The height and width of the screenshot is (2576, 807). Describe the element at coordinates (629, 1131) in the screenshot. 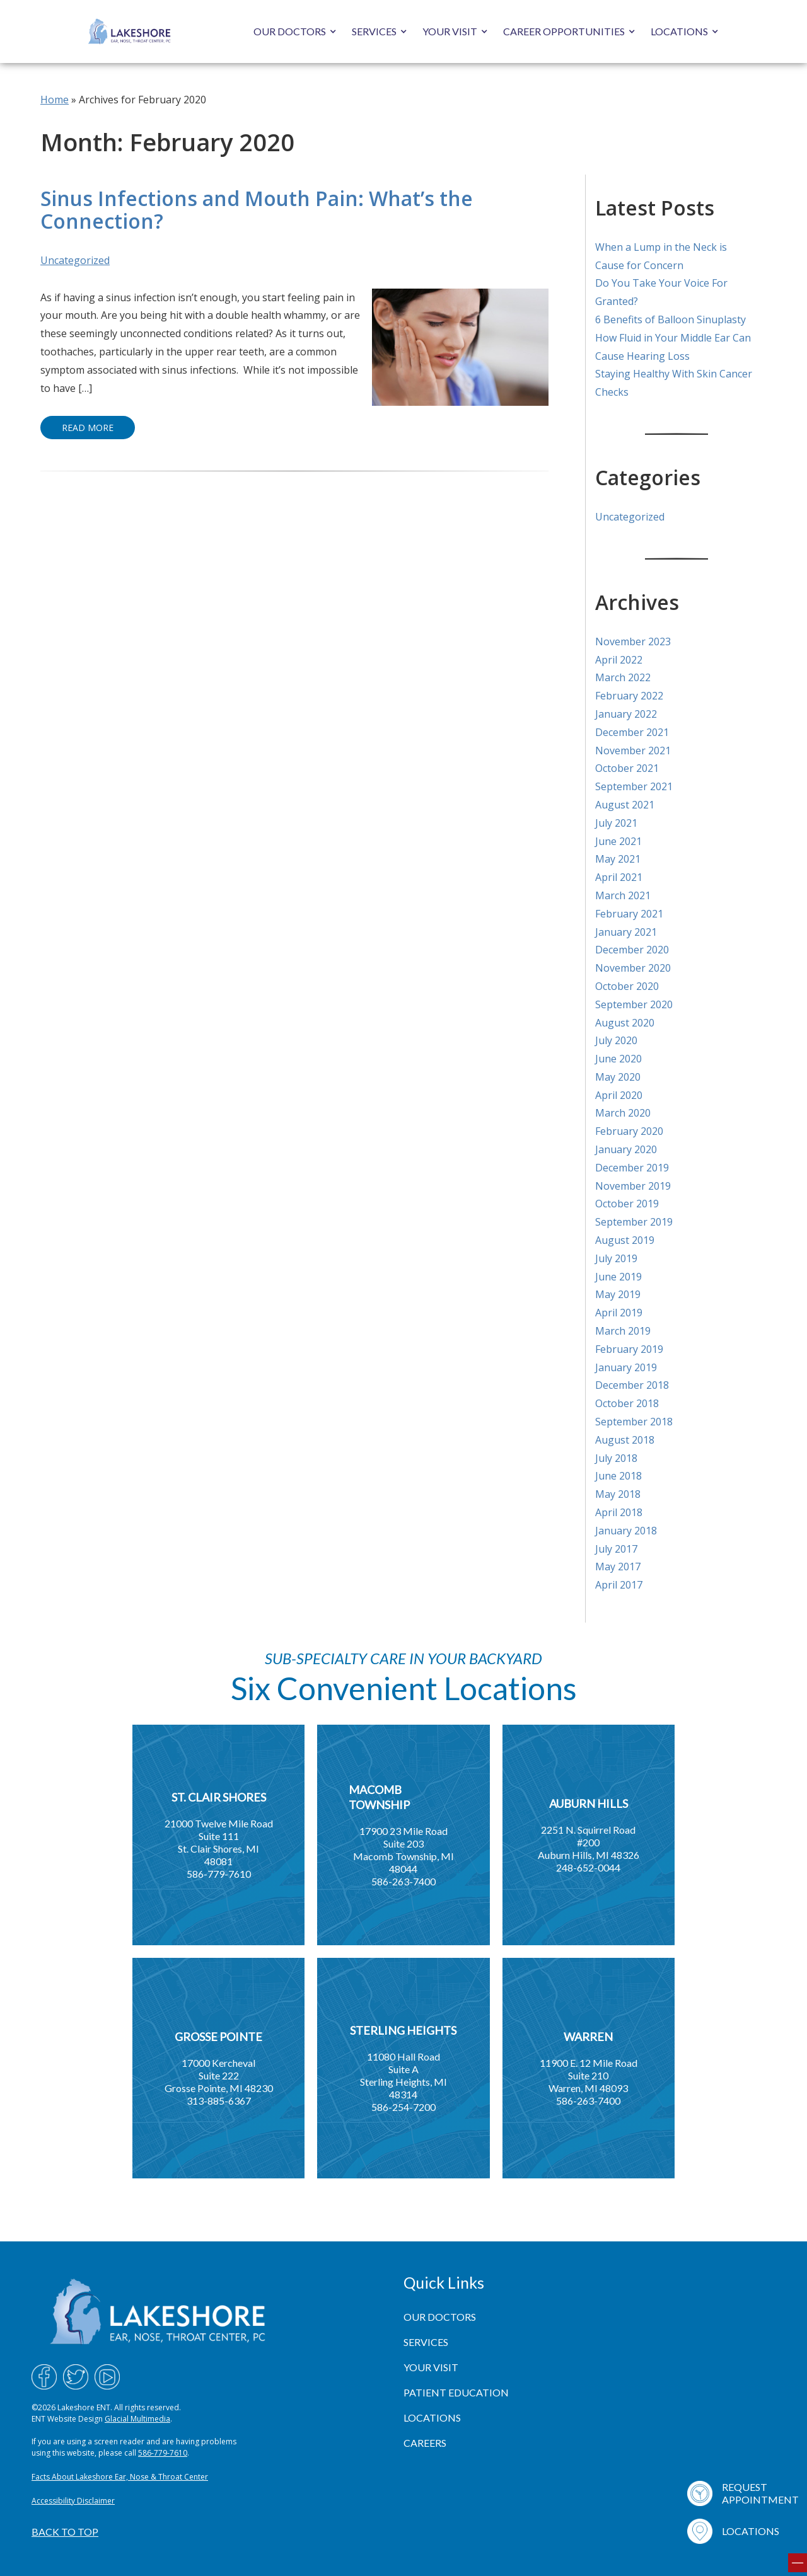

I see `February 2020` at that location.